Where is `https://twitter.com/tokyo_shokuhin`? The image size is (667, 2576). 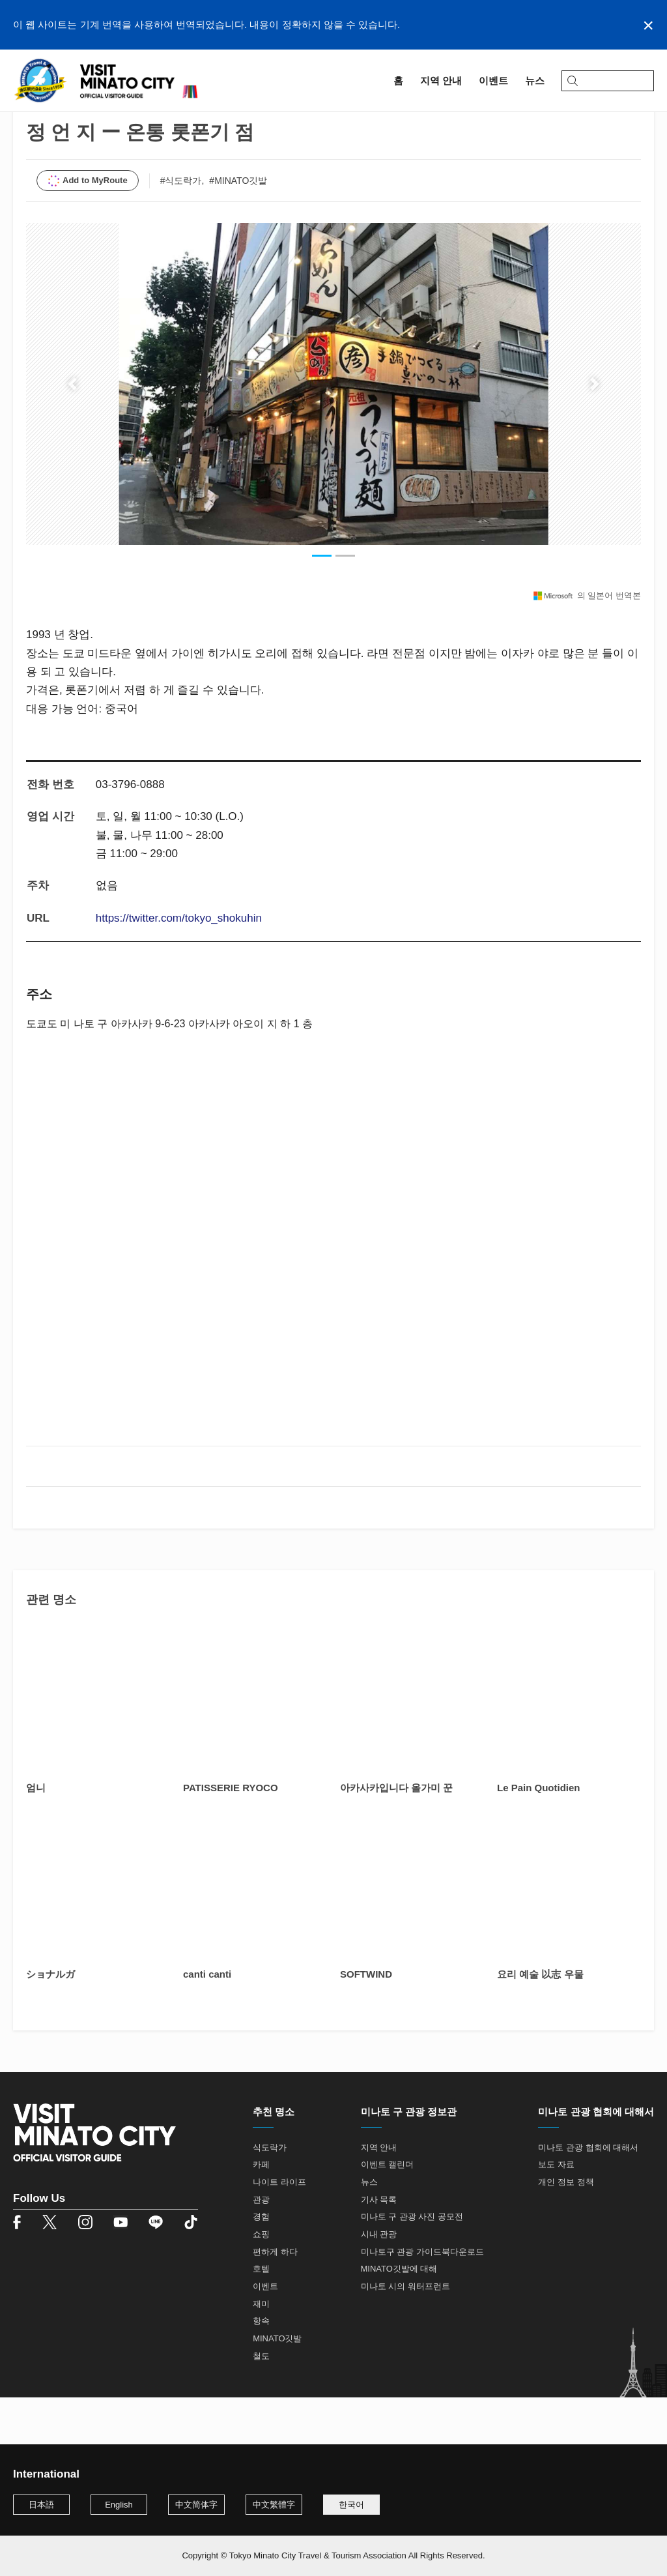
https://twitter.com/tokyo_shokuhin is located at coordinates (179, 965).